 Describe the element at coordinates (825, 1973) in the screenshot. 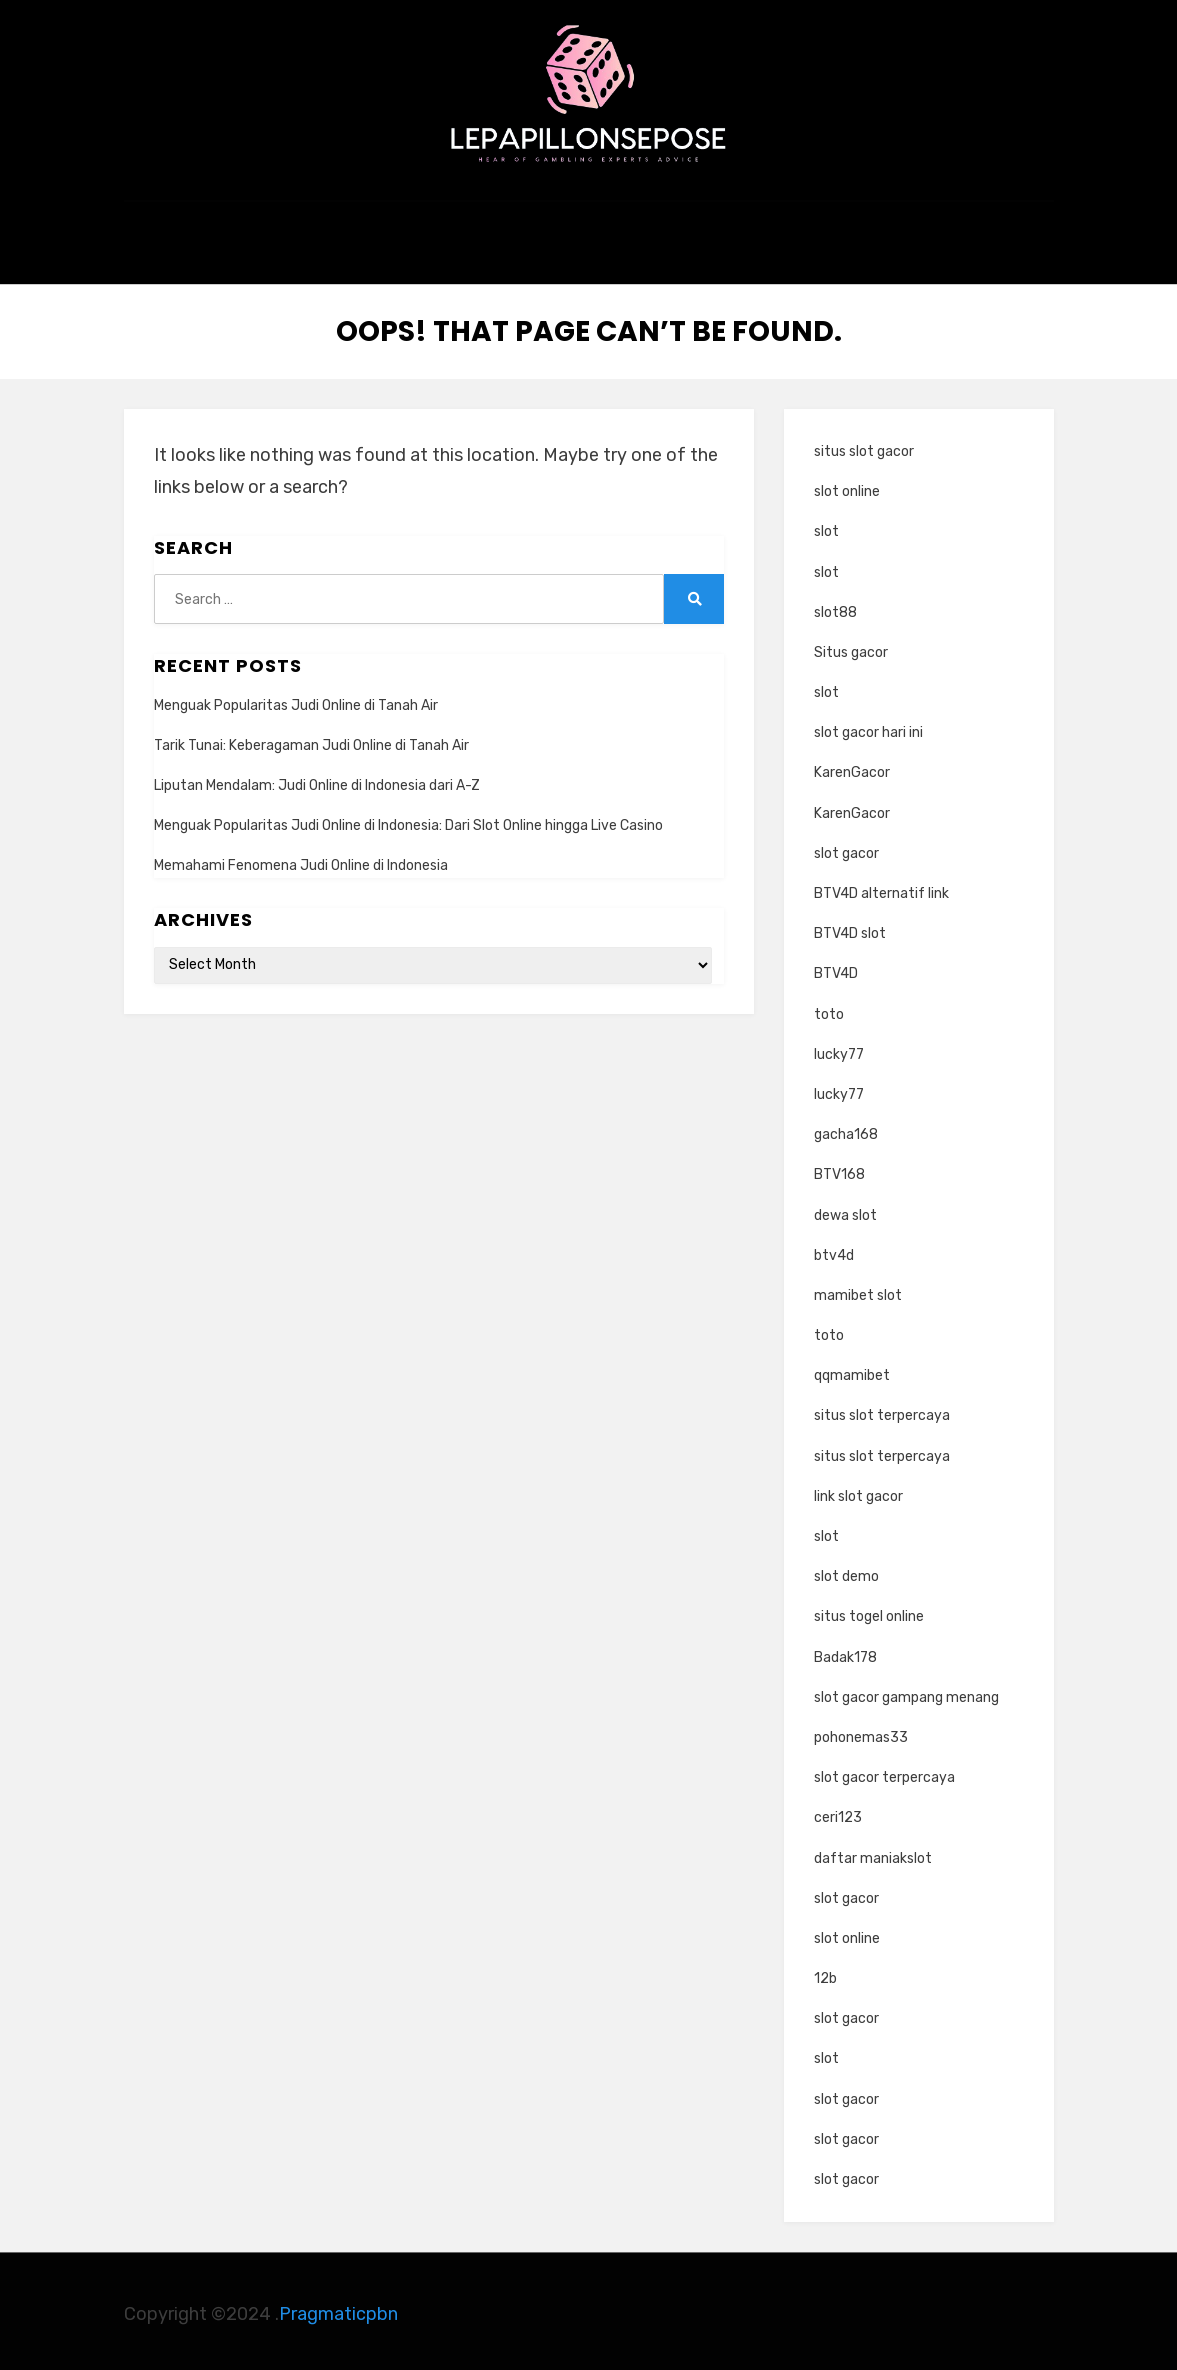

I see `12b` at that location.